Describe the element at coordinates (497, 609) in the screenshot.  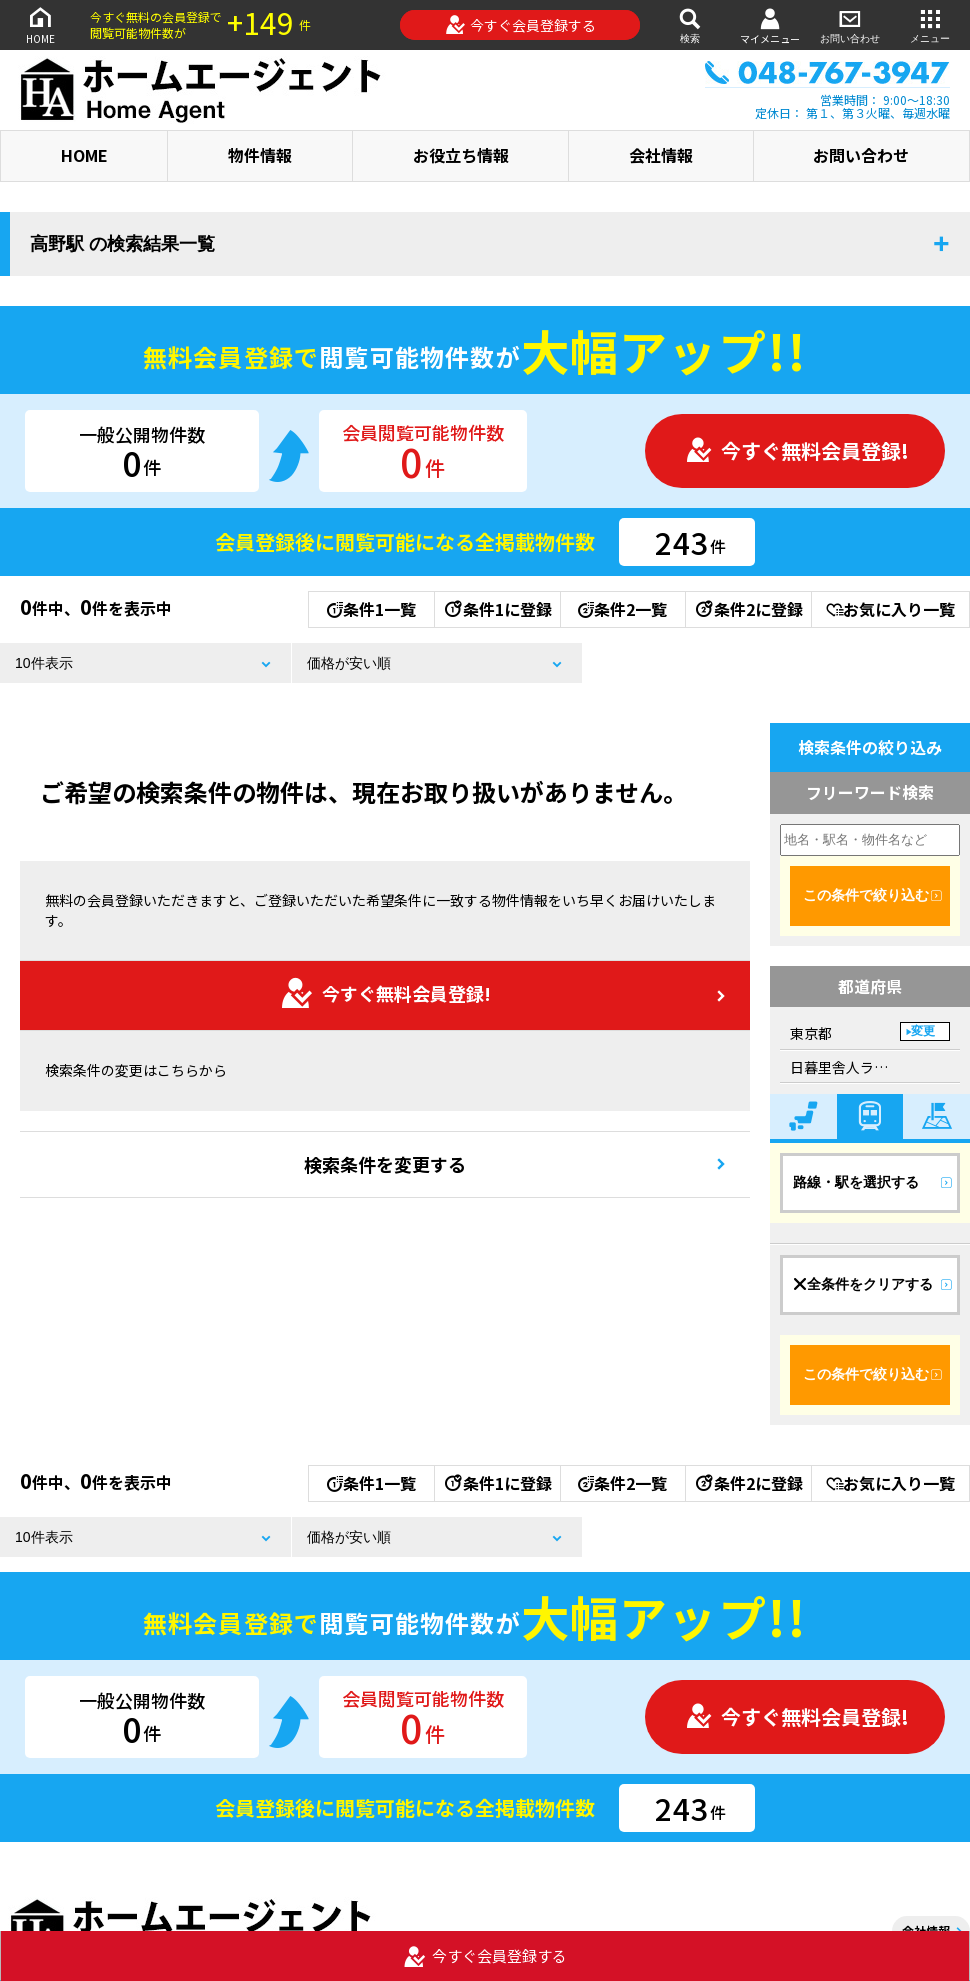
I see `条件1に登録` at that location.